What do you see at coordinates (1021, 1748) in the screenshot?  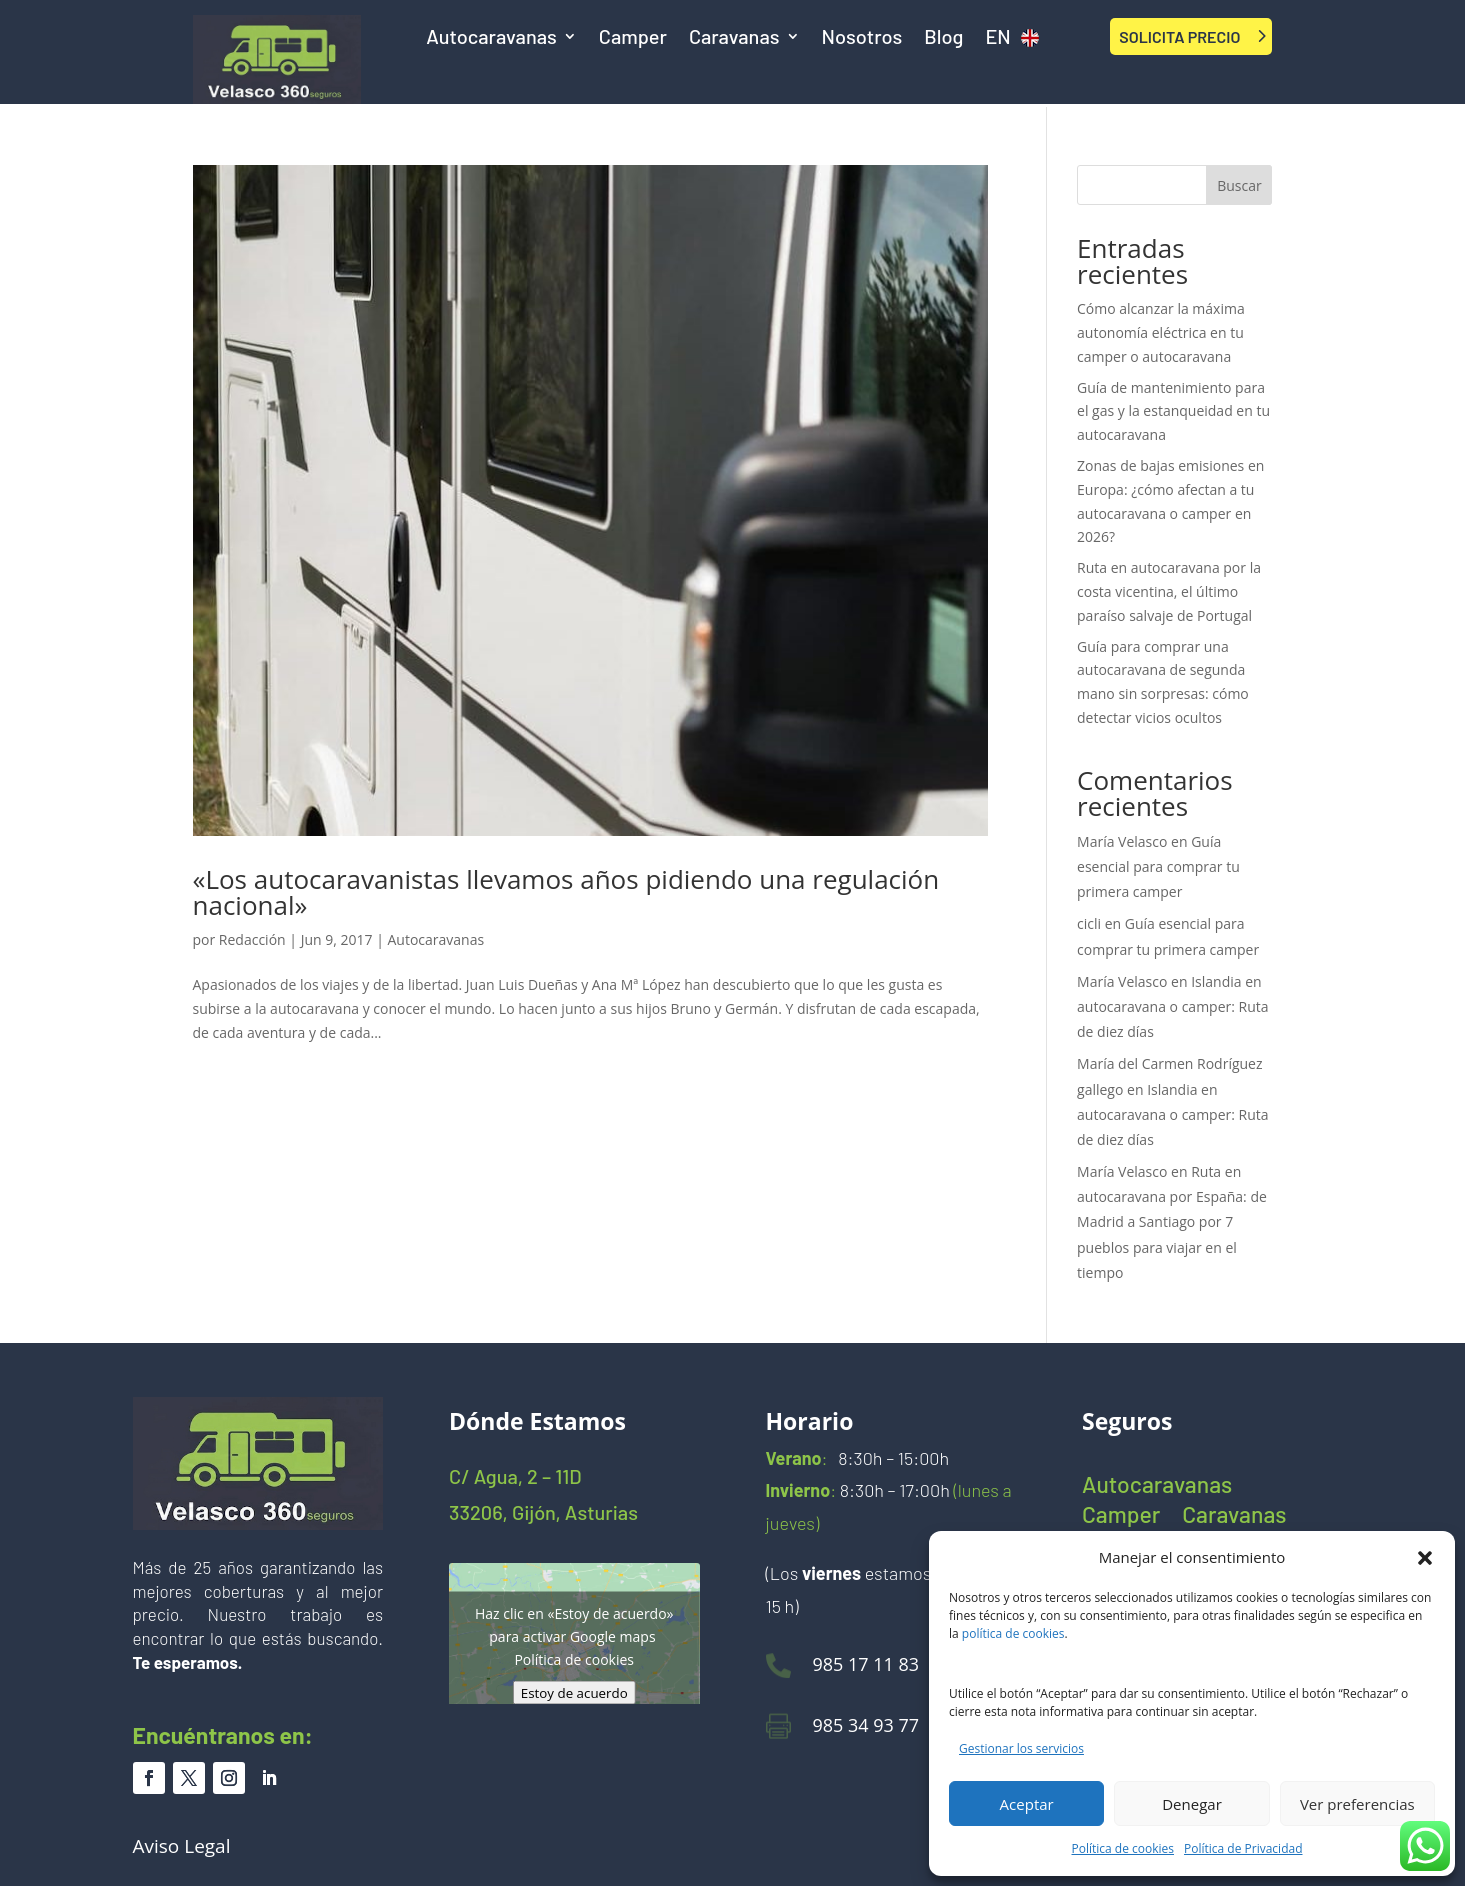 I see `Gestionar los servicios` at bounding box center [1021, 1748].